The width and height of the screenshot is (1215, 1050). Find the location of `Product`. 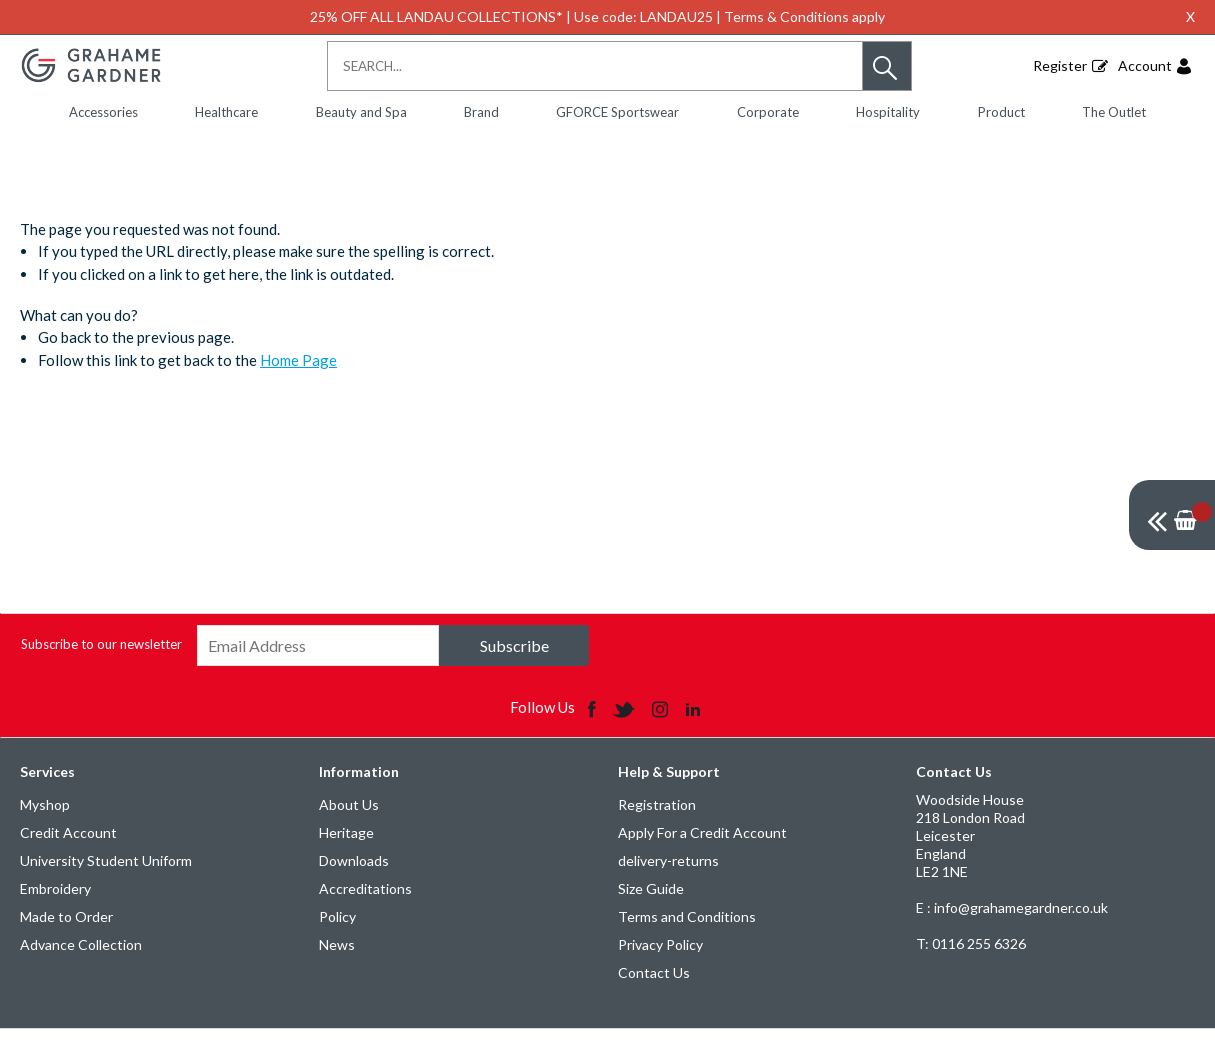

Product is located at coordinates (1001, 112).